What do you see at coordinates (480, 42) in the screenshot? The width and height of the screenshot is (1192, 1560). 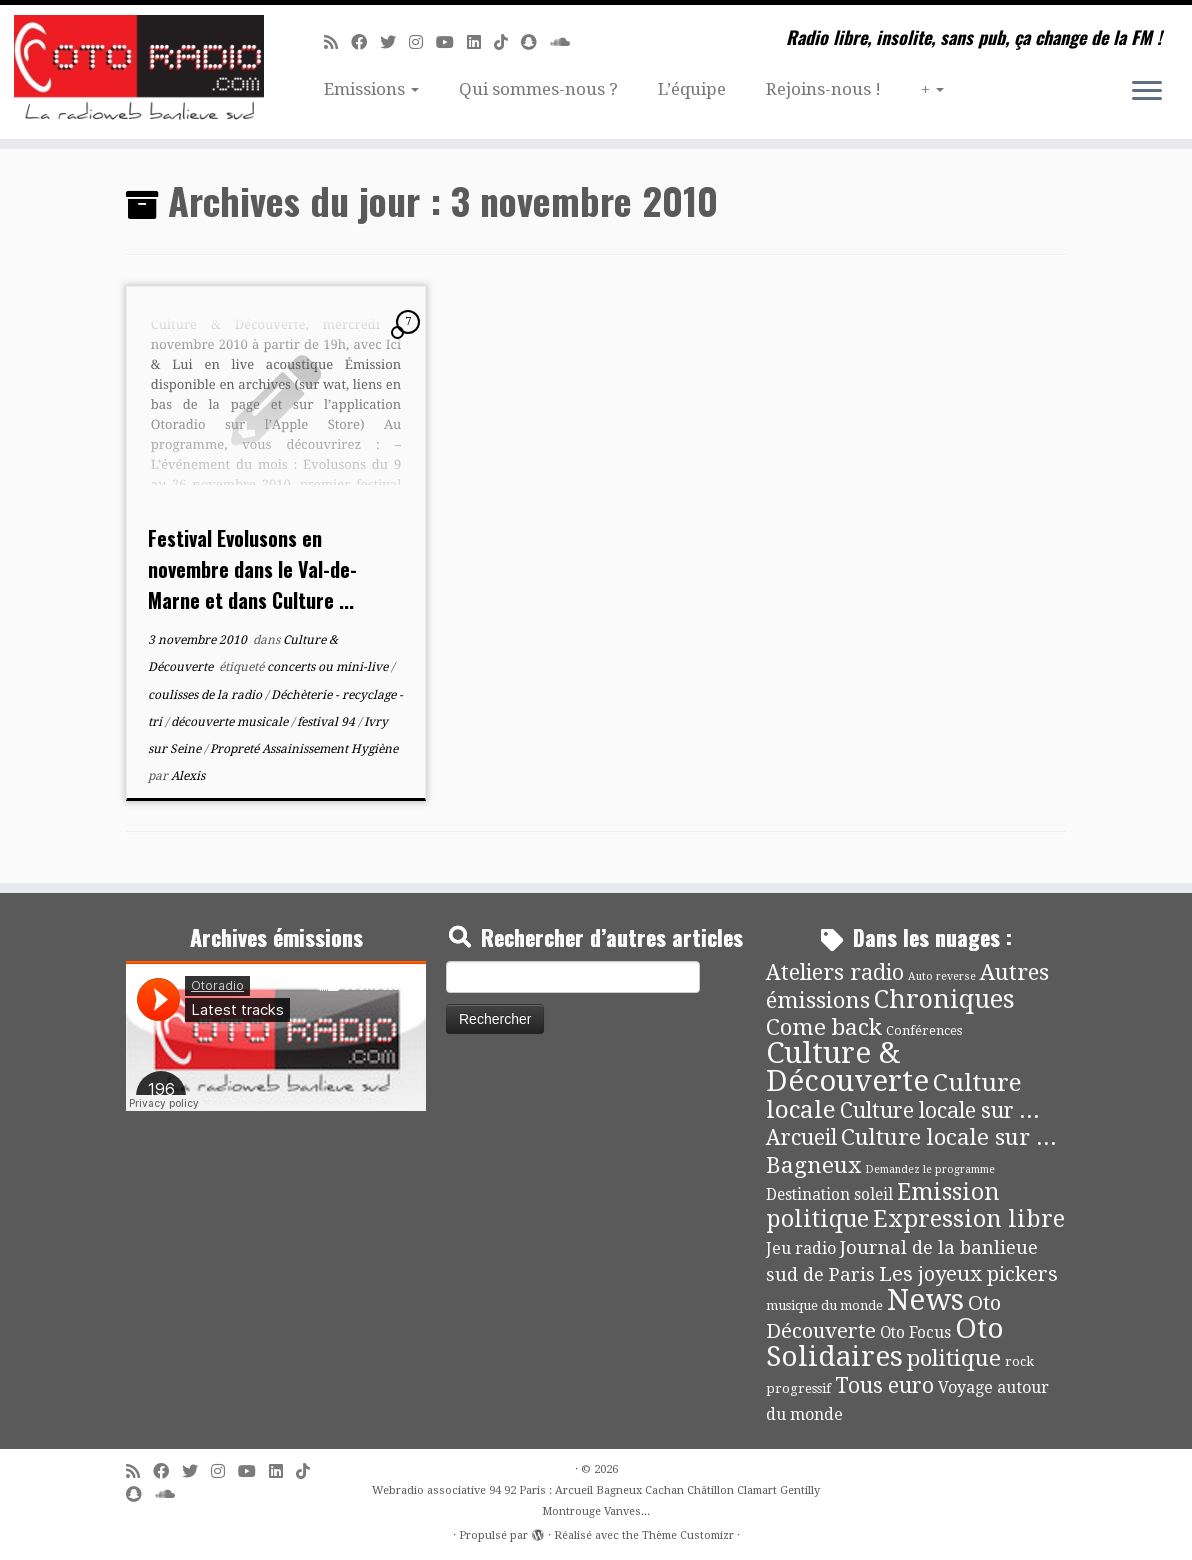 I see `[Suivez-nous sur Linkedin]` at bounding box center [480, 42].